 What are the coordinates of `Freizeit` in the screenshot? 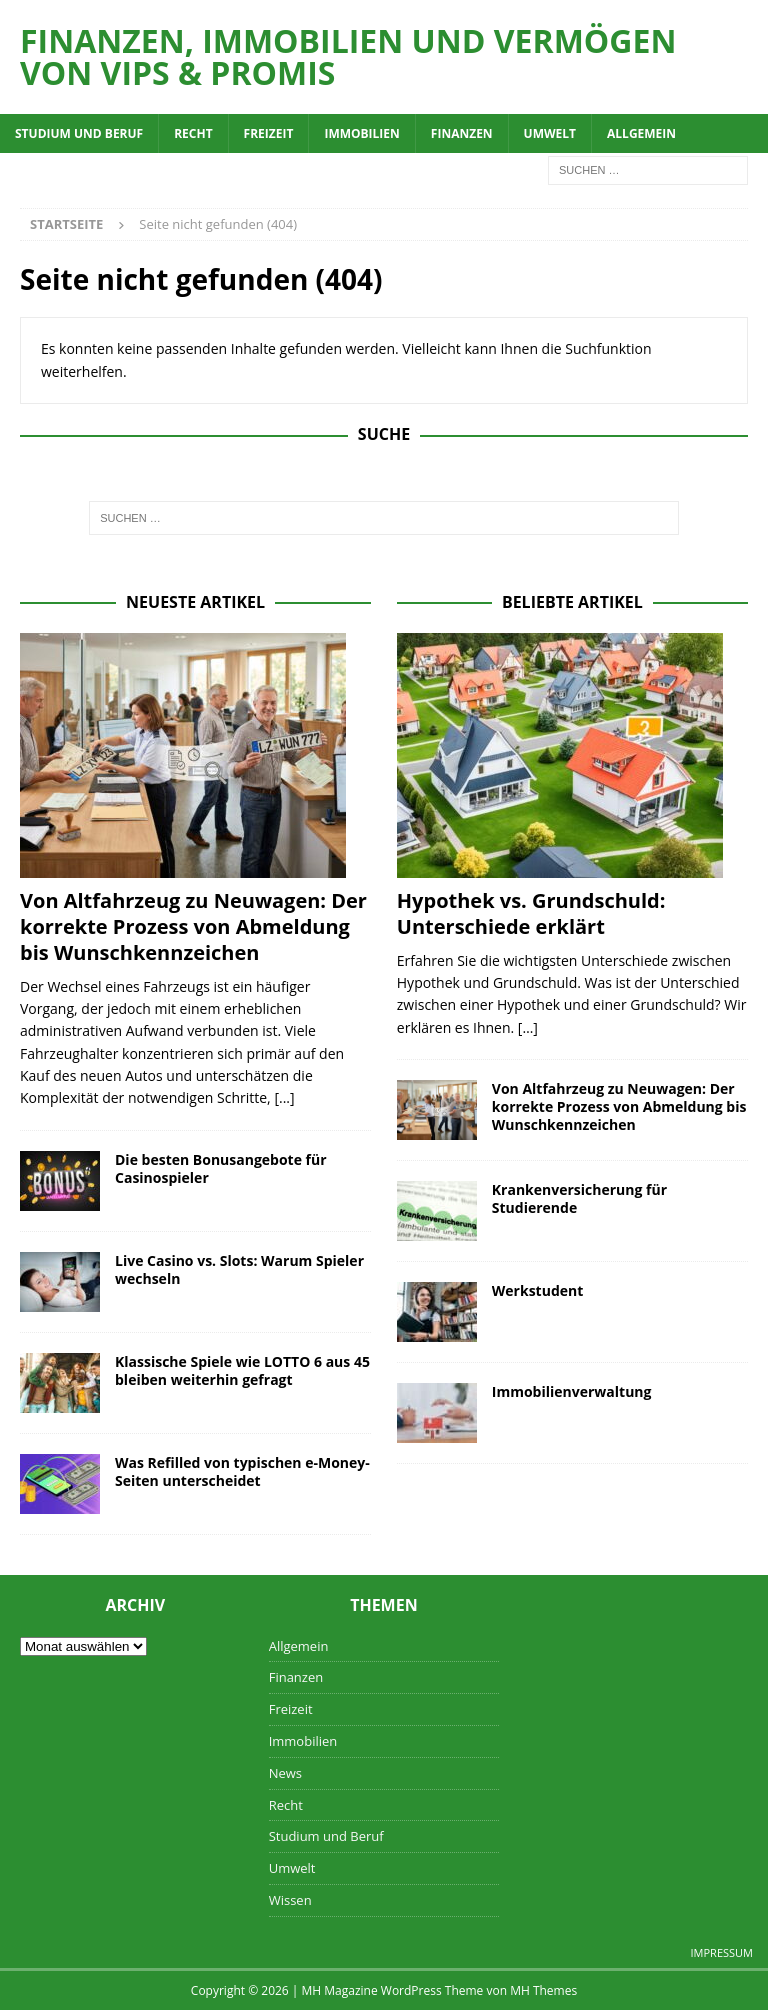 It's located at (269, 133).